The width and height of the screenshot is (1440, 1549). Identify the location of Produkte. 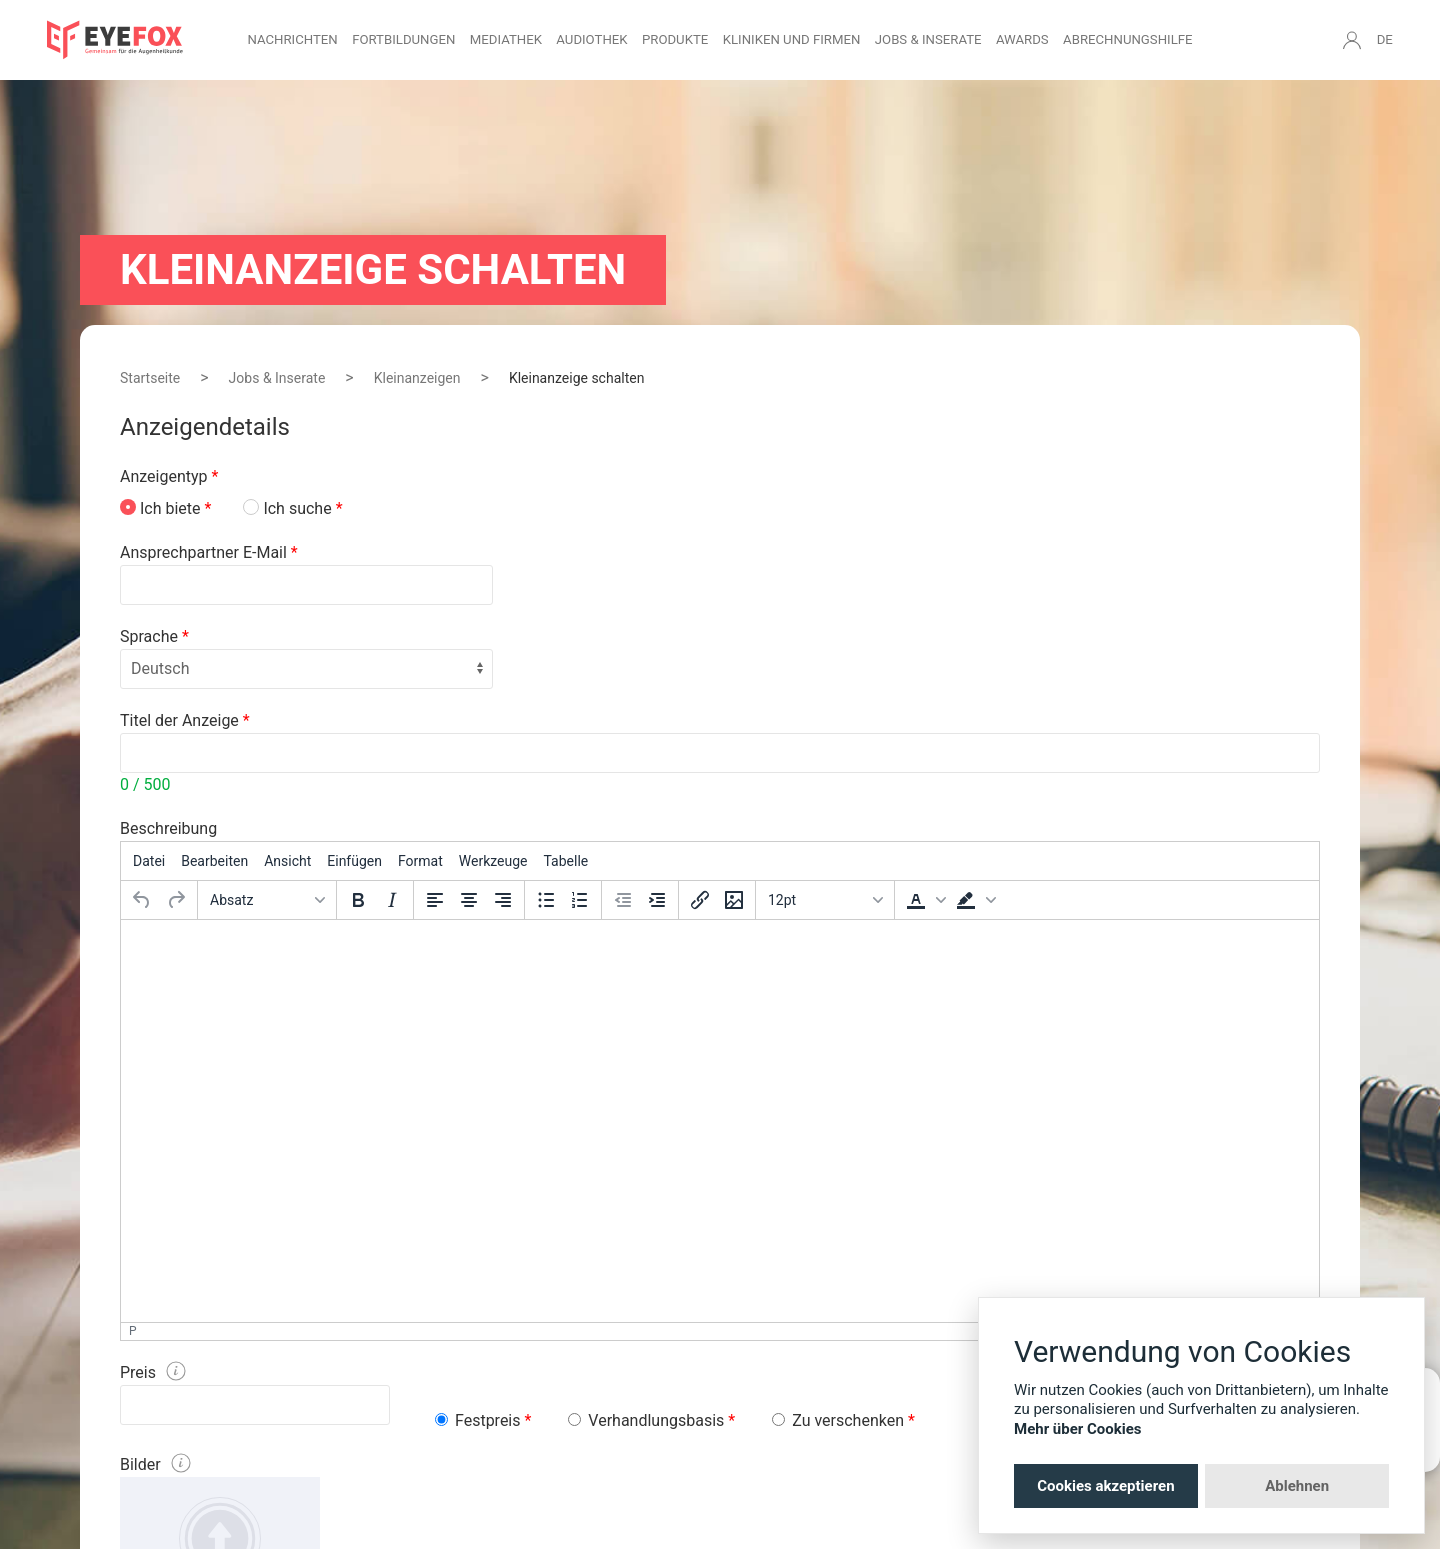
(675, 39).